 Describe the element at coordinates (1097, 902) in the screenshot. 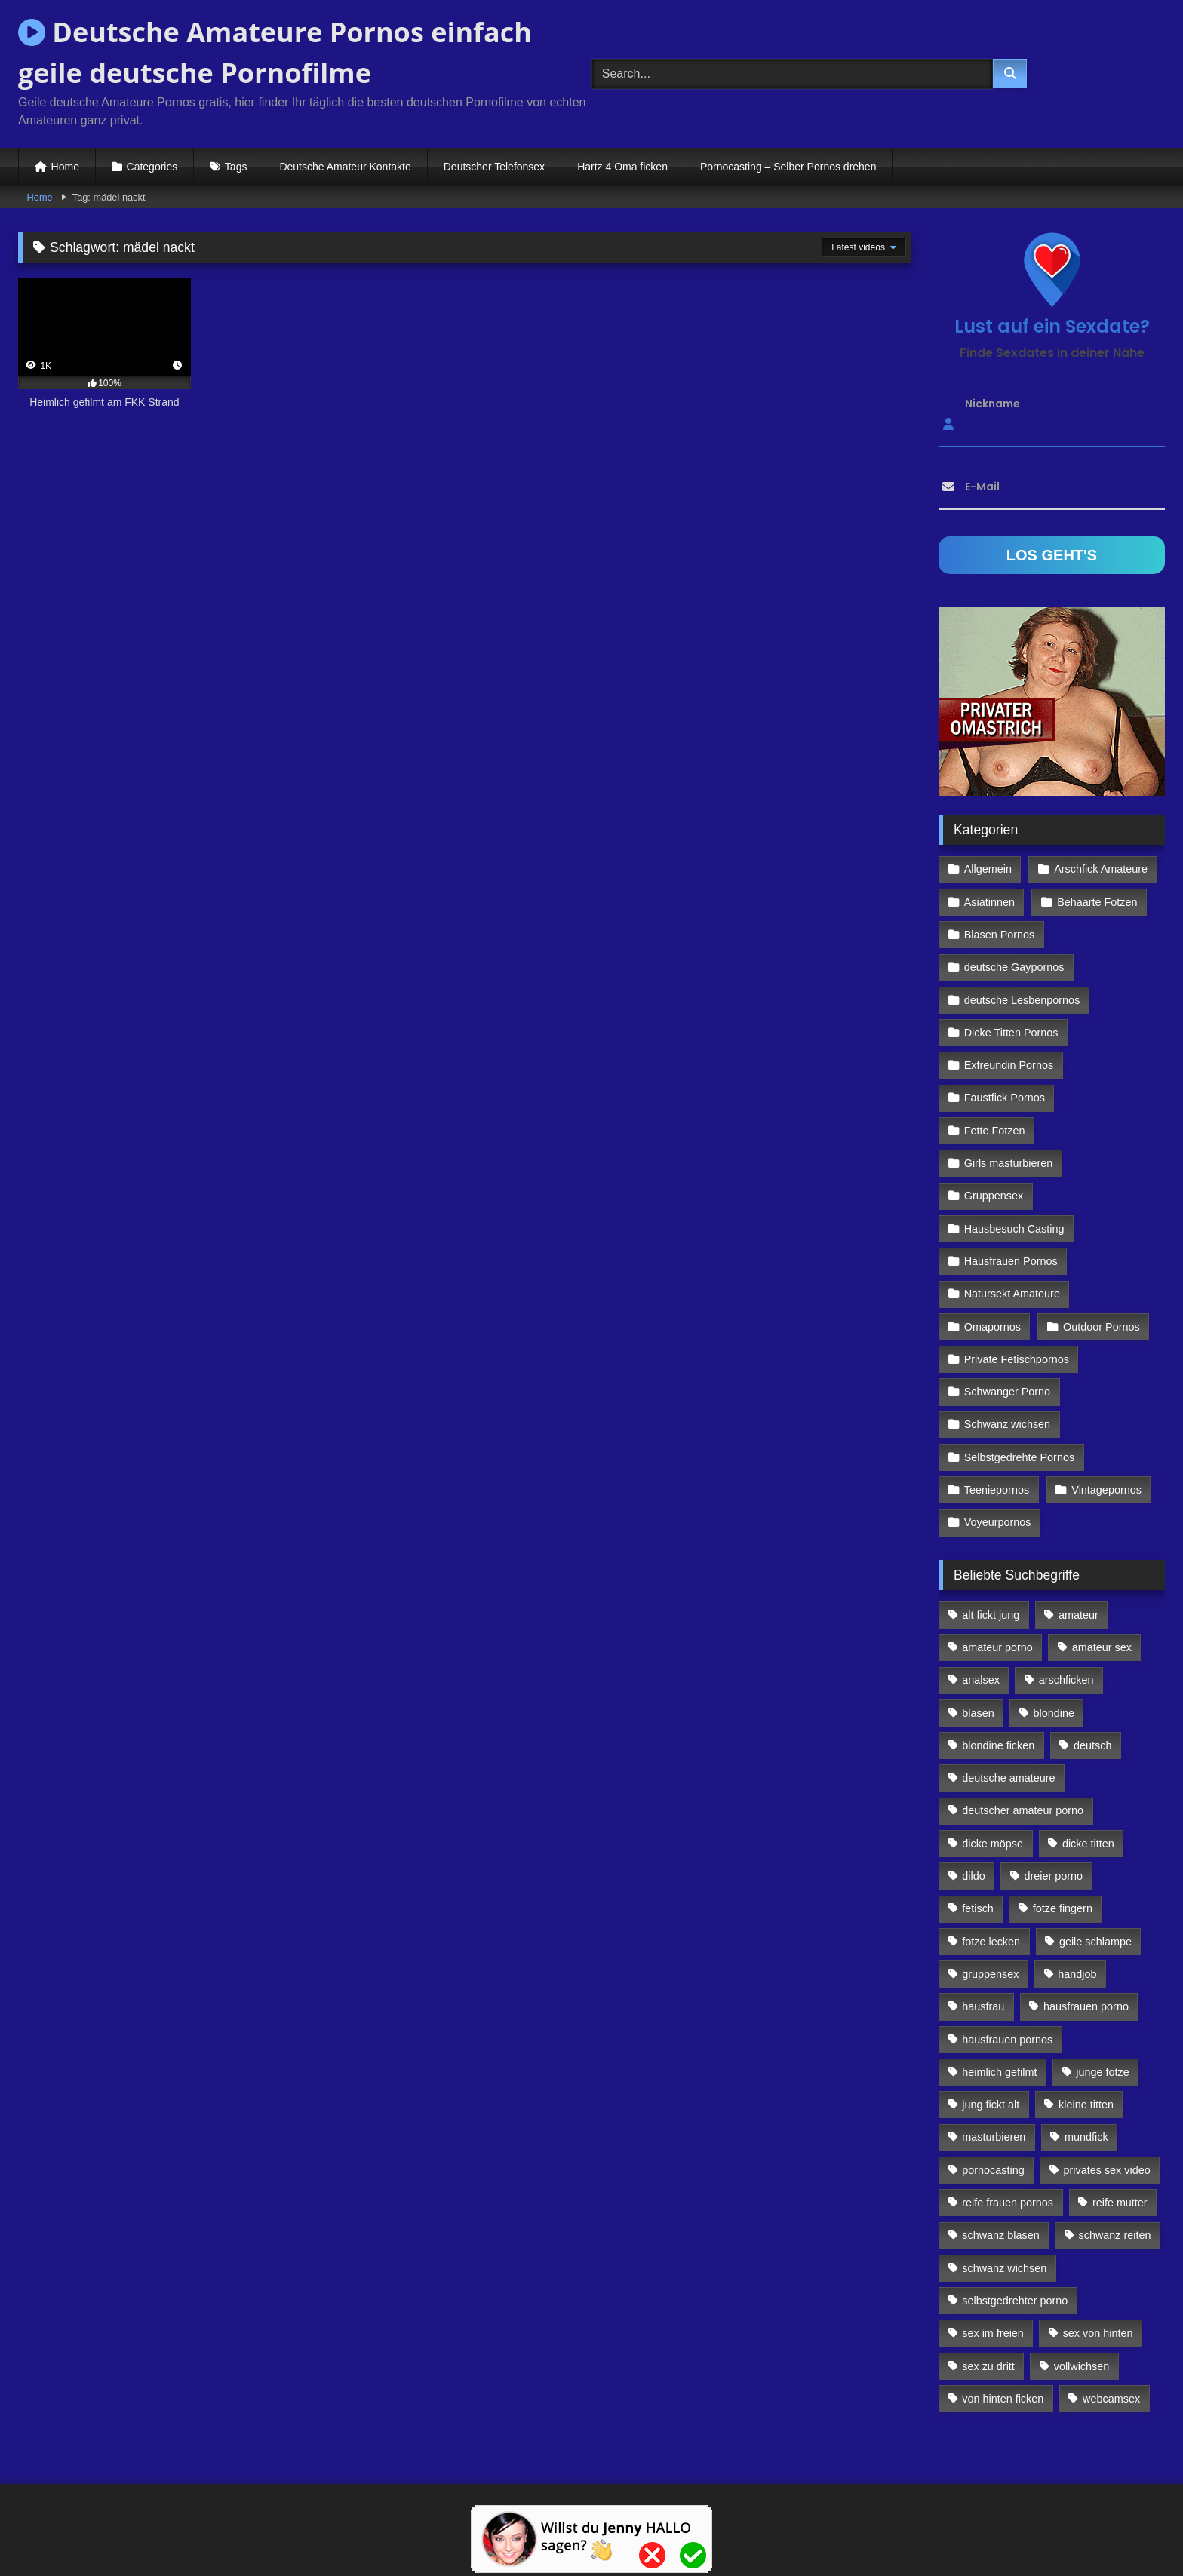

I see `Behaarte Fotzen` at that location.